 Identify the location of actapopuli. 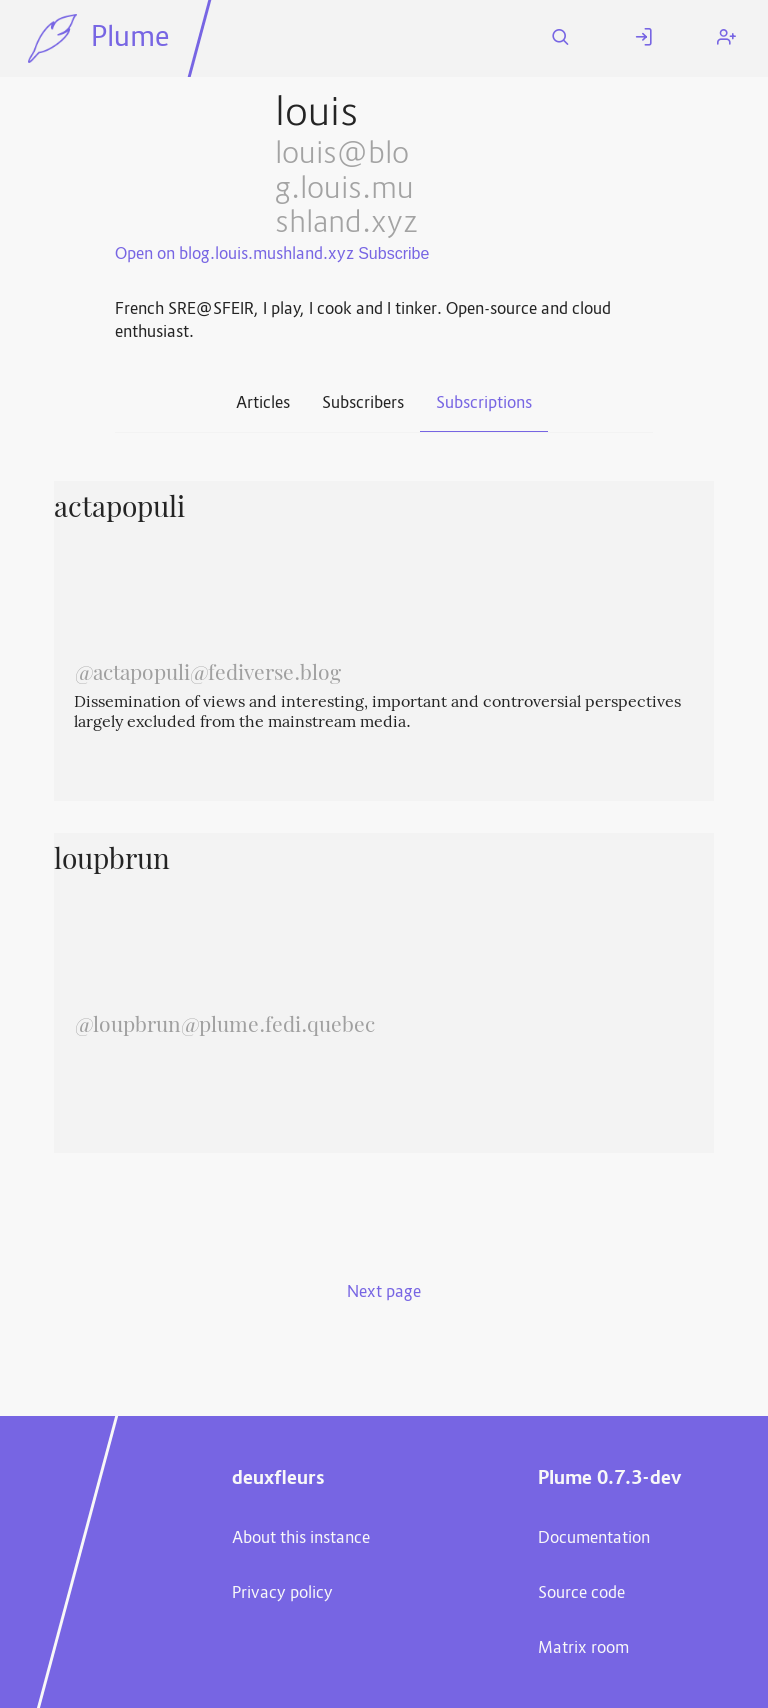
(119, 510).